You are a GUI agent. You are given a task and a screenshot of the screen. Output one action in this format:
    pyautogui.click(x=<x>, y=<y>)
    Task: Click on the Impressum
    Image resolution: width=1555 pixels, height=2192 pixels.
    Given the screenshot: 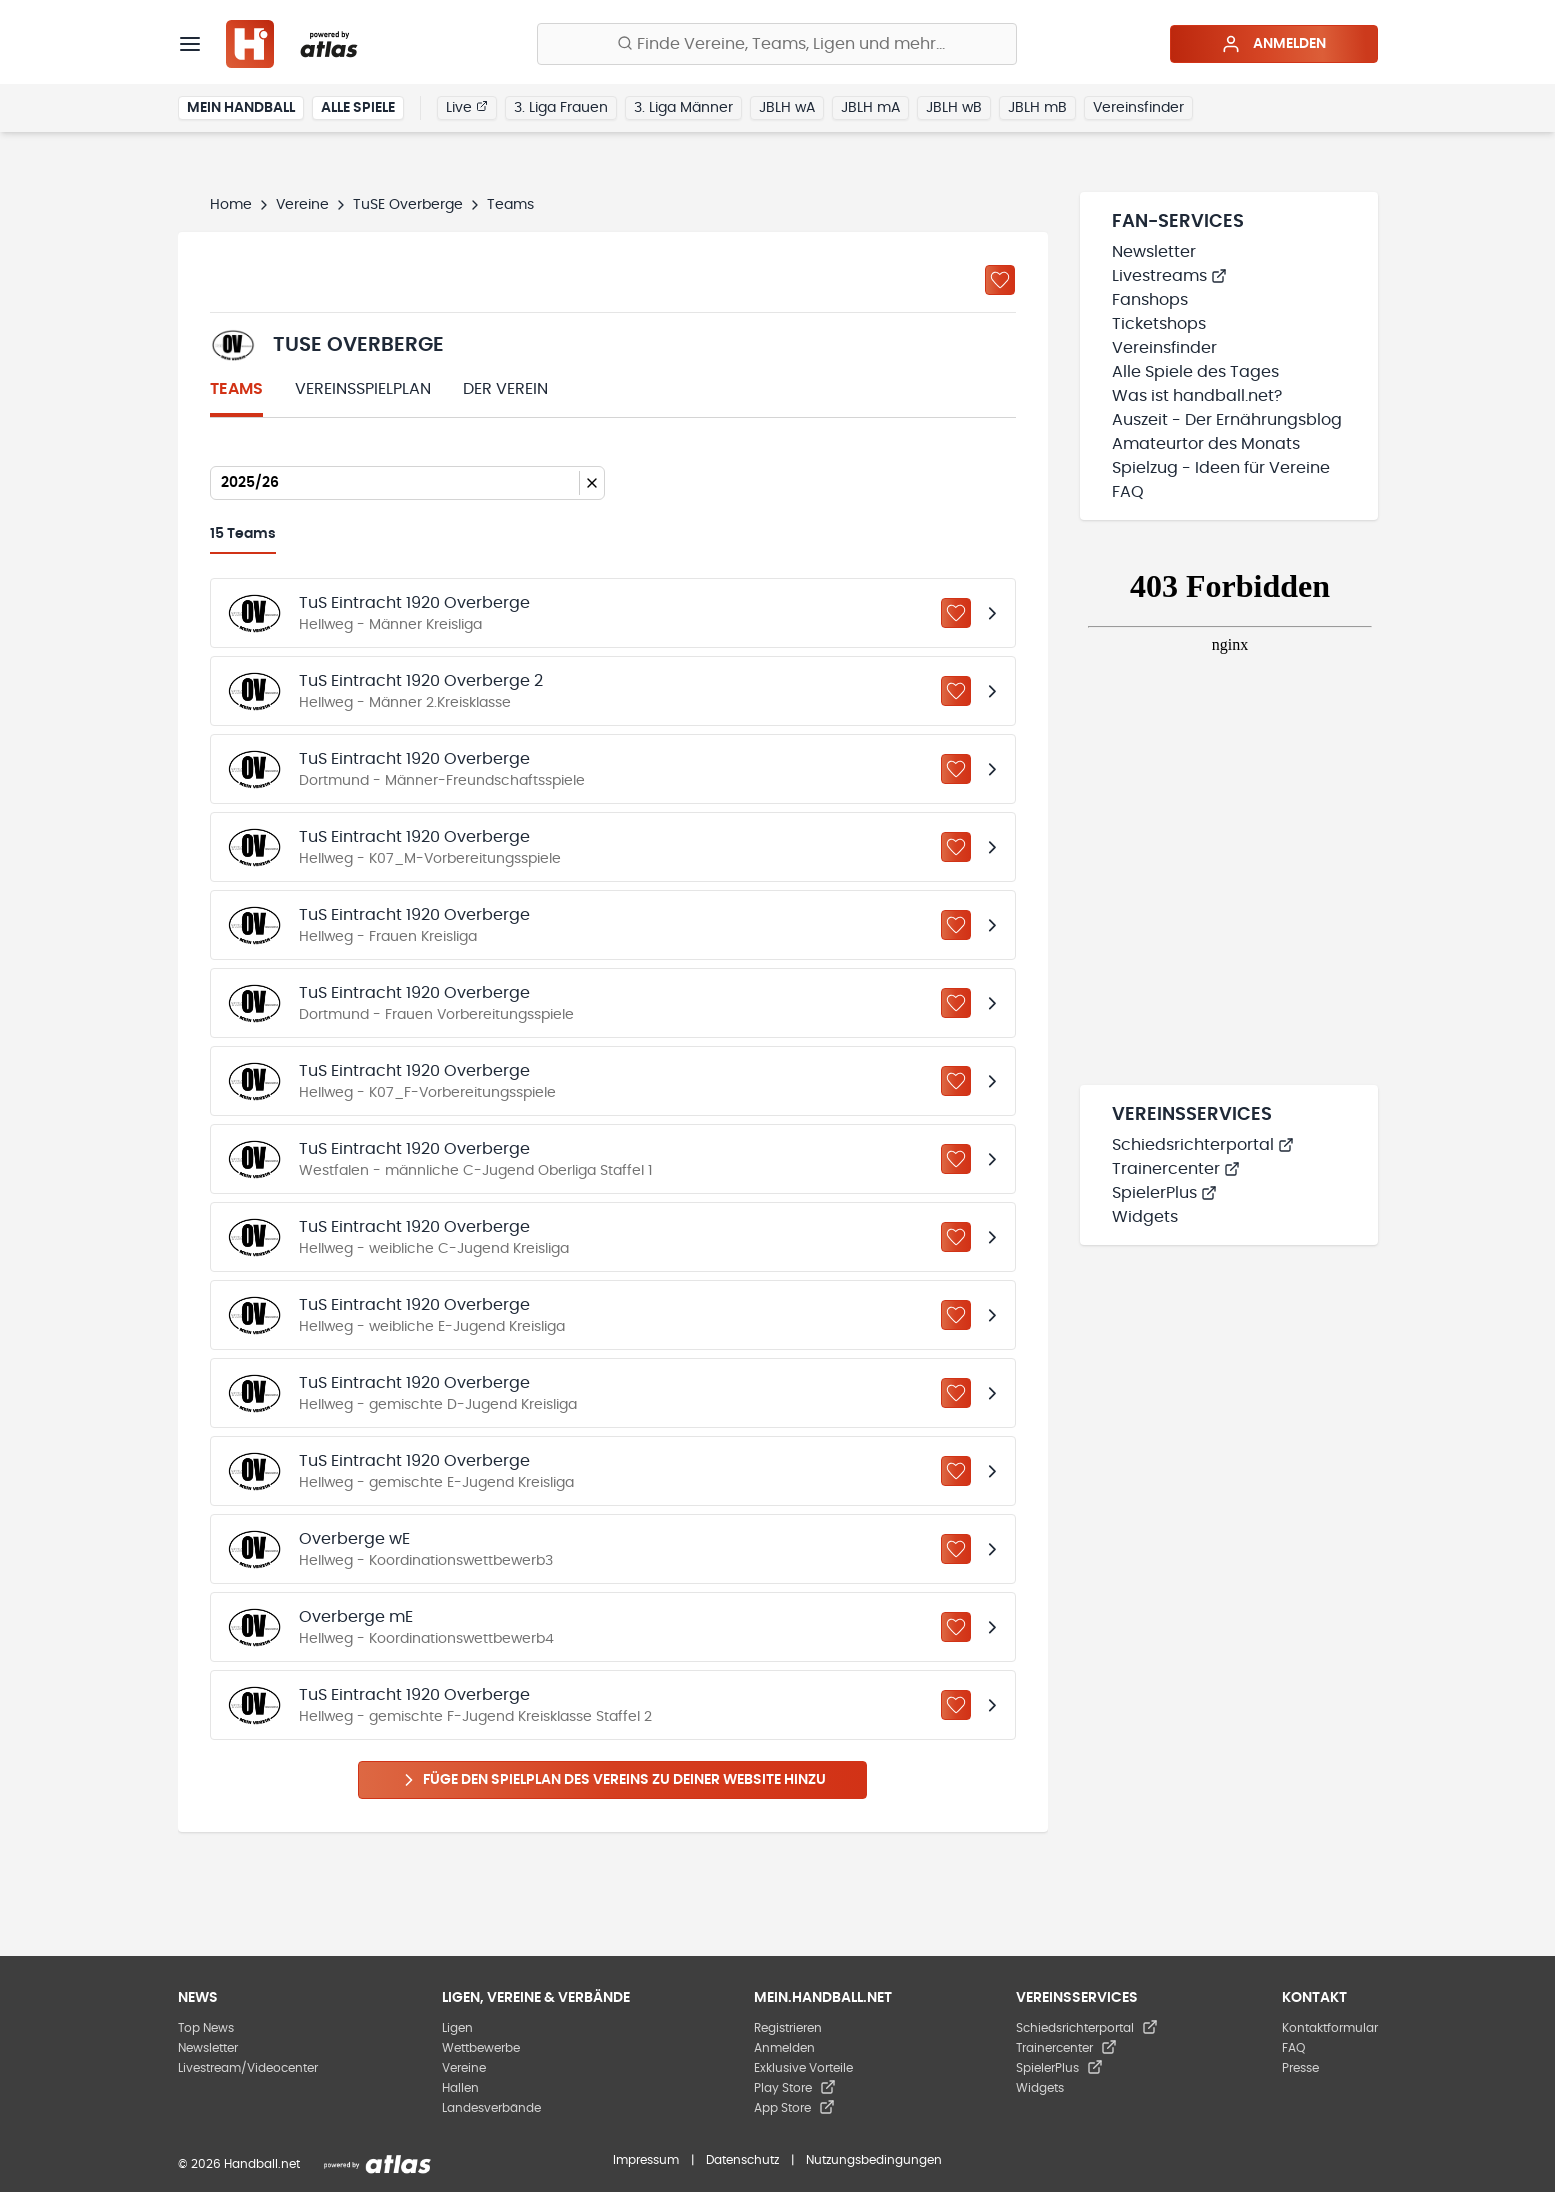 What is the action you would take?
    pyautogui.click(x=646, y=2160)
    